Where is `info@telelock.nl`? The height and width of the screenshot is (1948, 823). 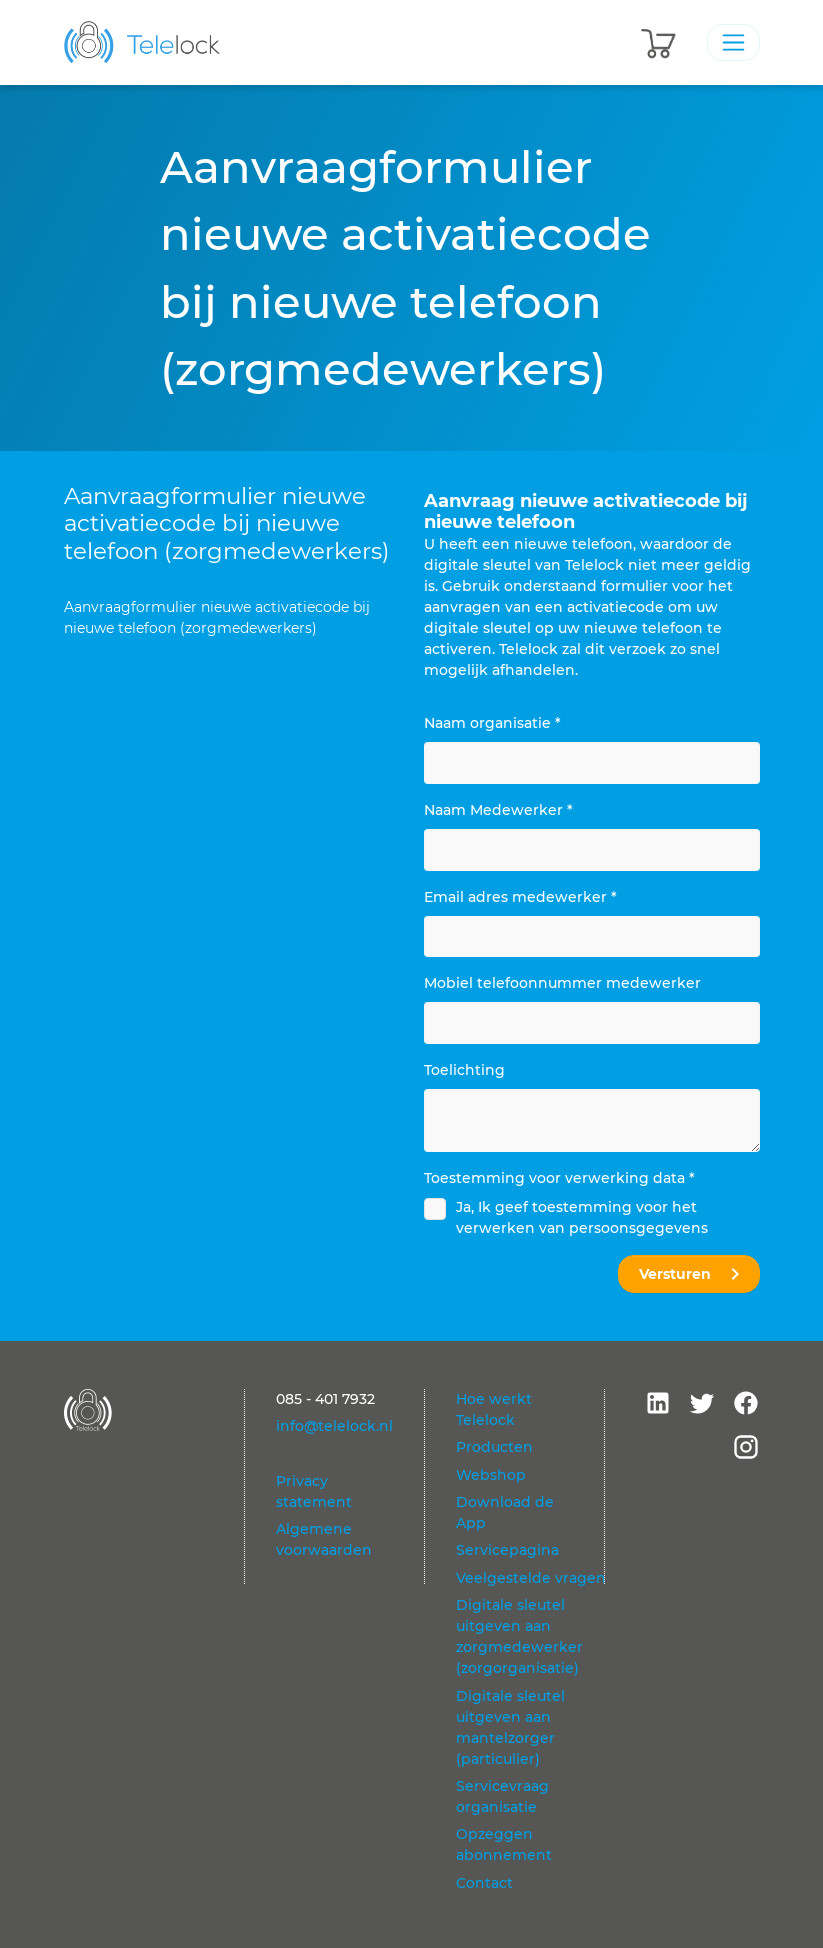 info@telelock.nl is located at coordinates (334, 1426).